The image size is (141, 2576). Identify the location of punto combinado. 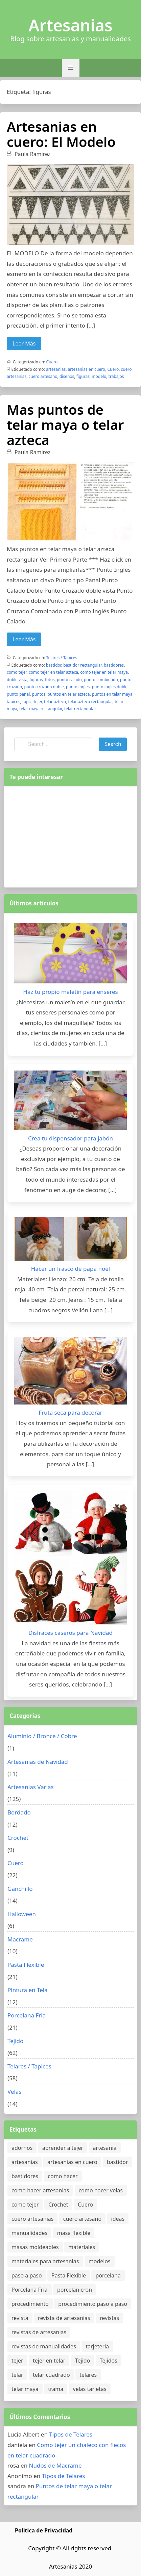
(101, 679).